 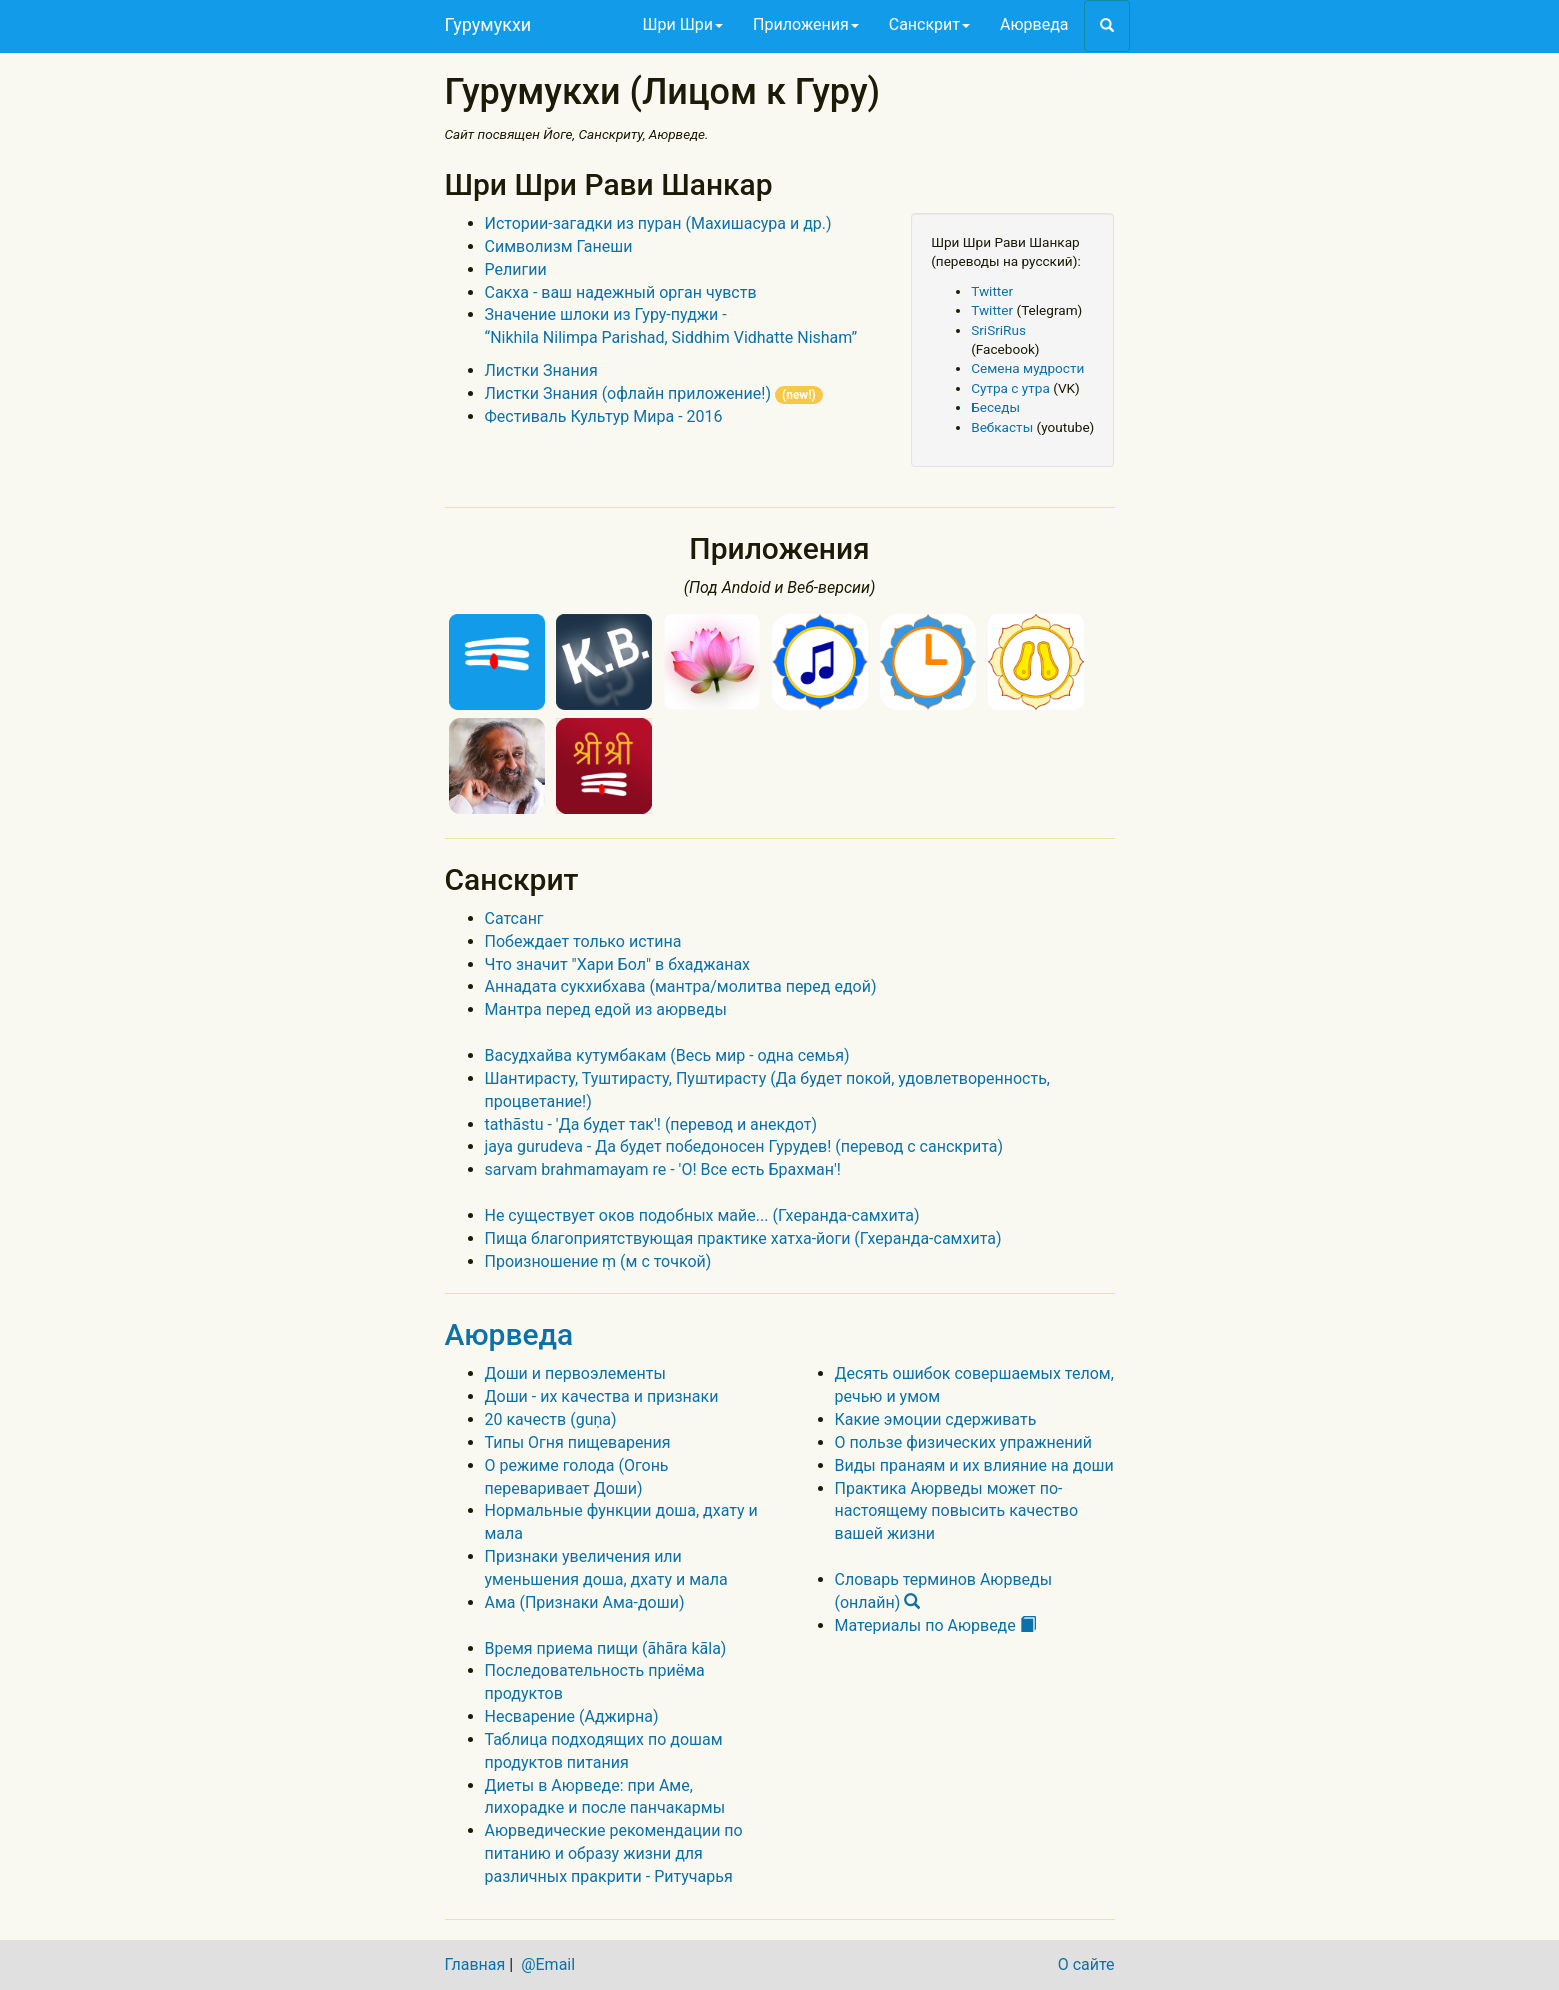 What do you see at coordinates (681, 986) in the screenshot?
I see `Аннадата сукхибхава (мантра/молитва перед едой)` at bounding box center [681, 986].